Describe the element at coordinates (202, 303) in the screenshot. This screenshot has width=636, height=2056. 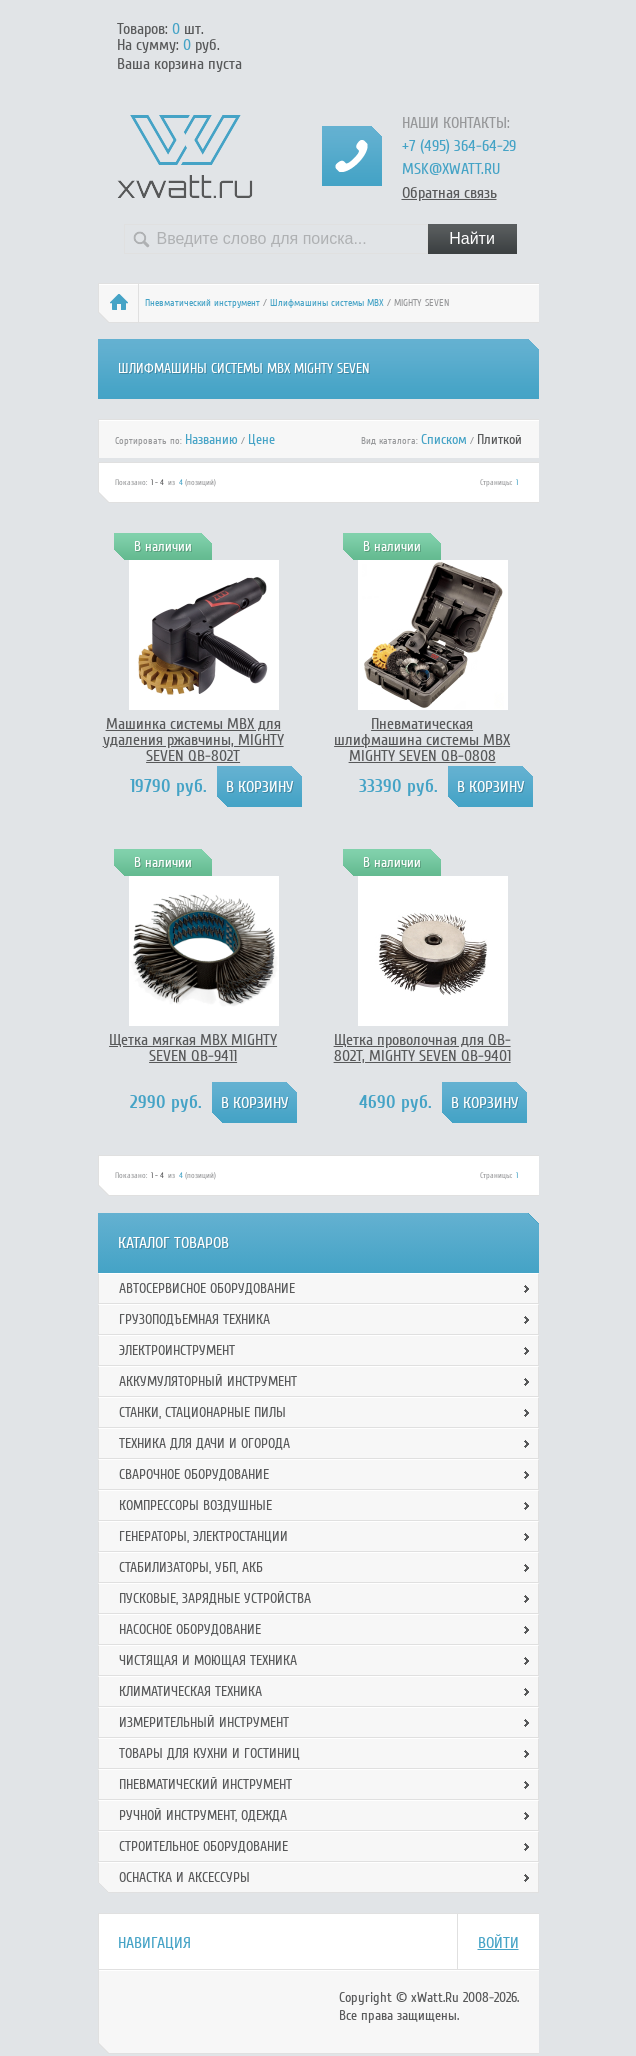
I see `Пневматический инструмент` at that location.